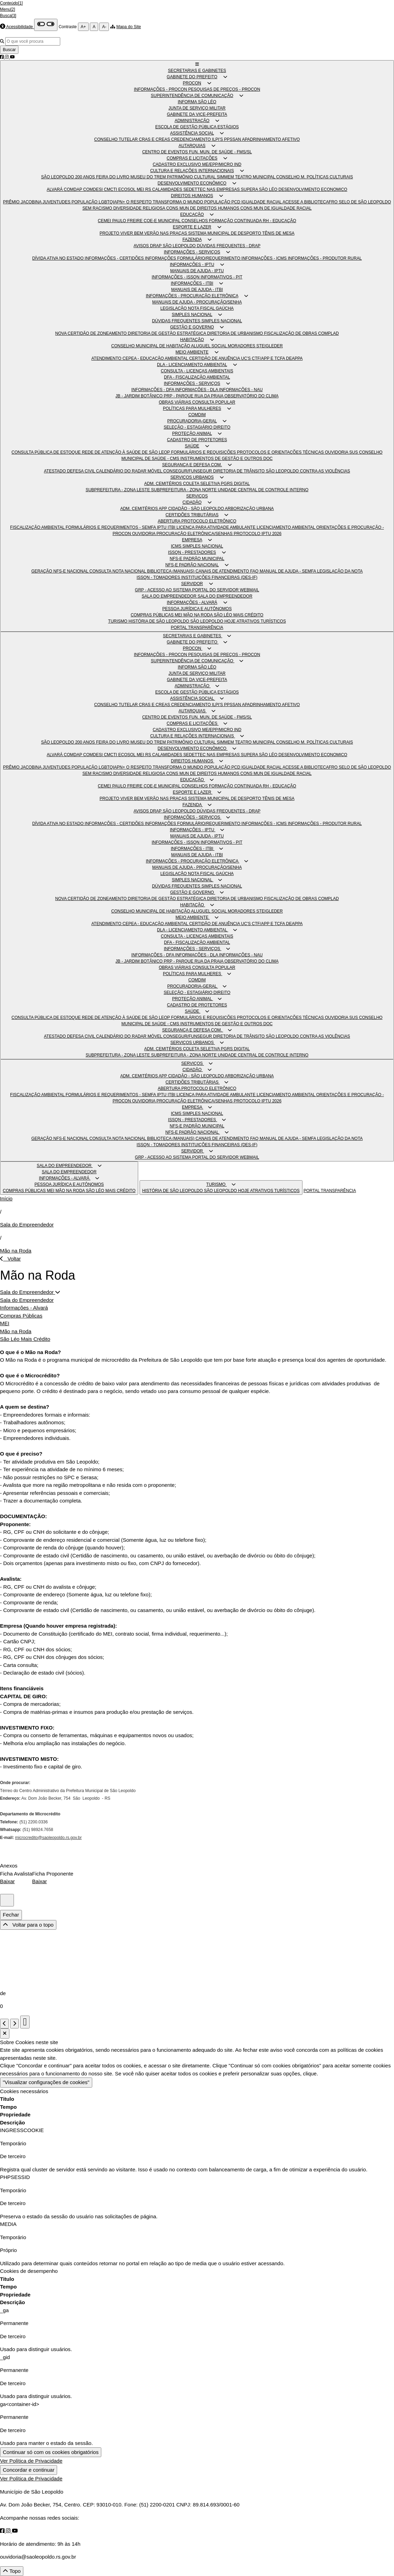 The image size is (394, 2576). Describe the element at coordinates (24, 1308) in the screenshot. I see `Informações - Alvará` at that location.